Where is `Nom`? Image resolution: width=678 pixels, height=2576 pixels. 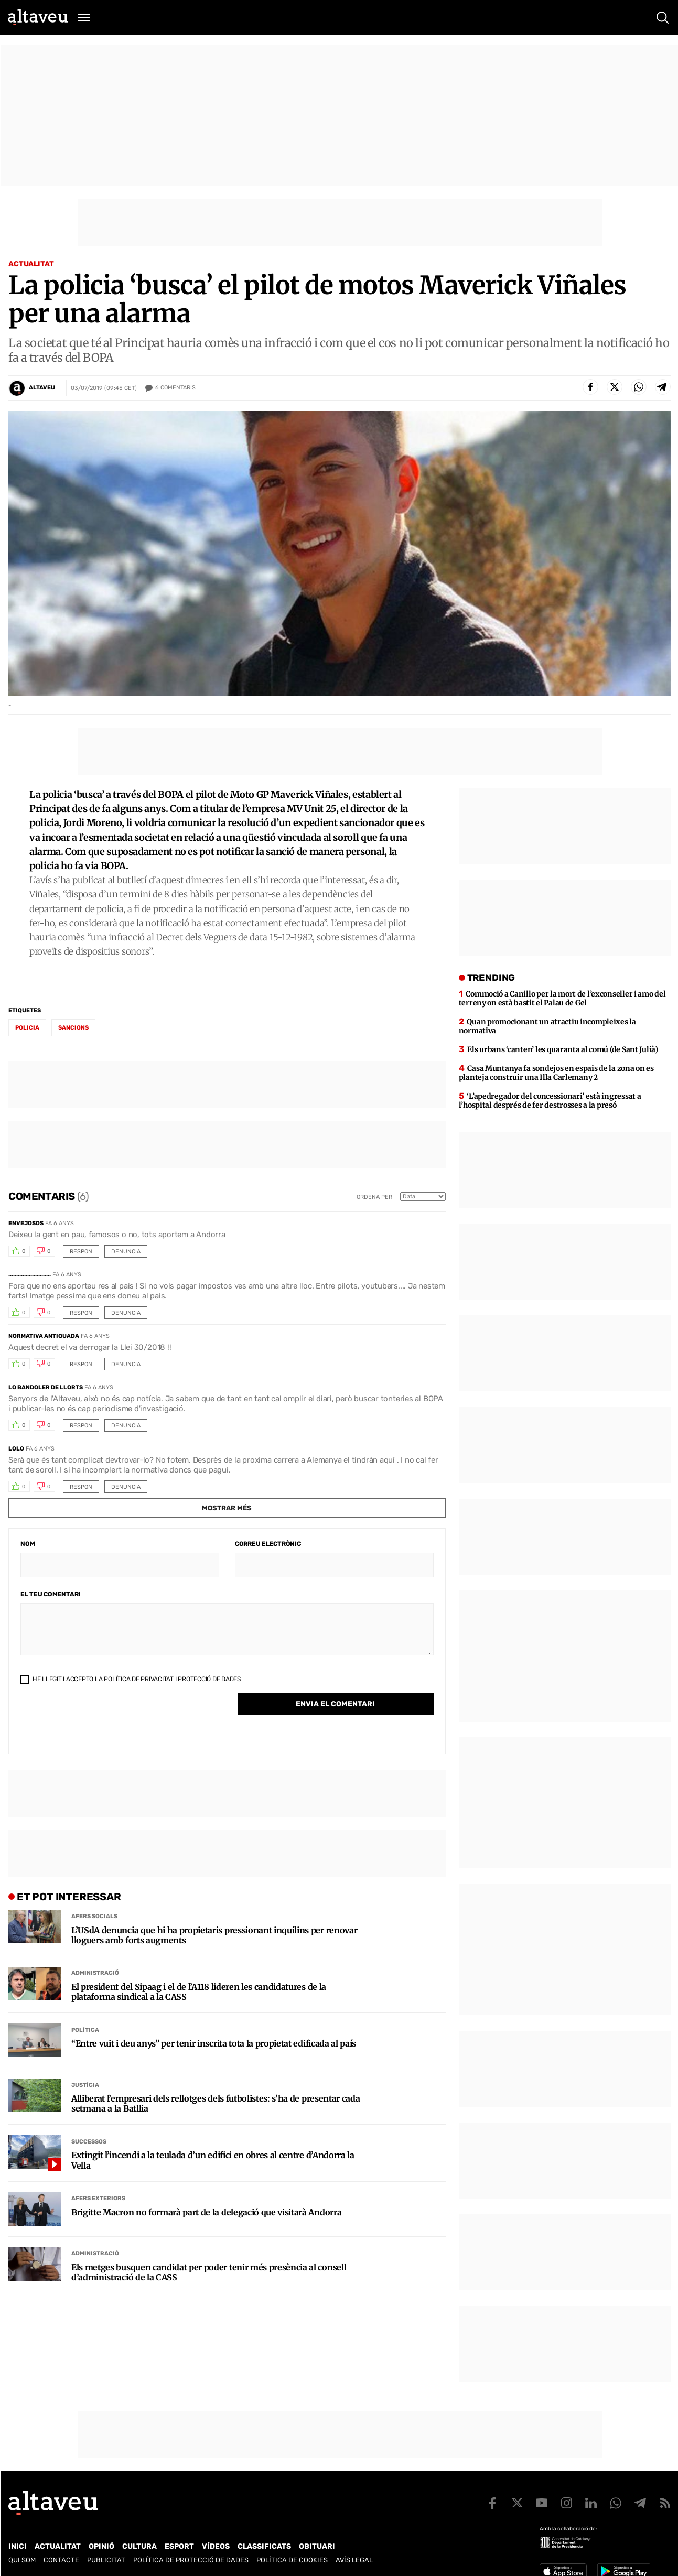 Nom is located at coordinates (27, 1543).